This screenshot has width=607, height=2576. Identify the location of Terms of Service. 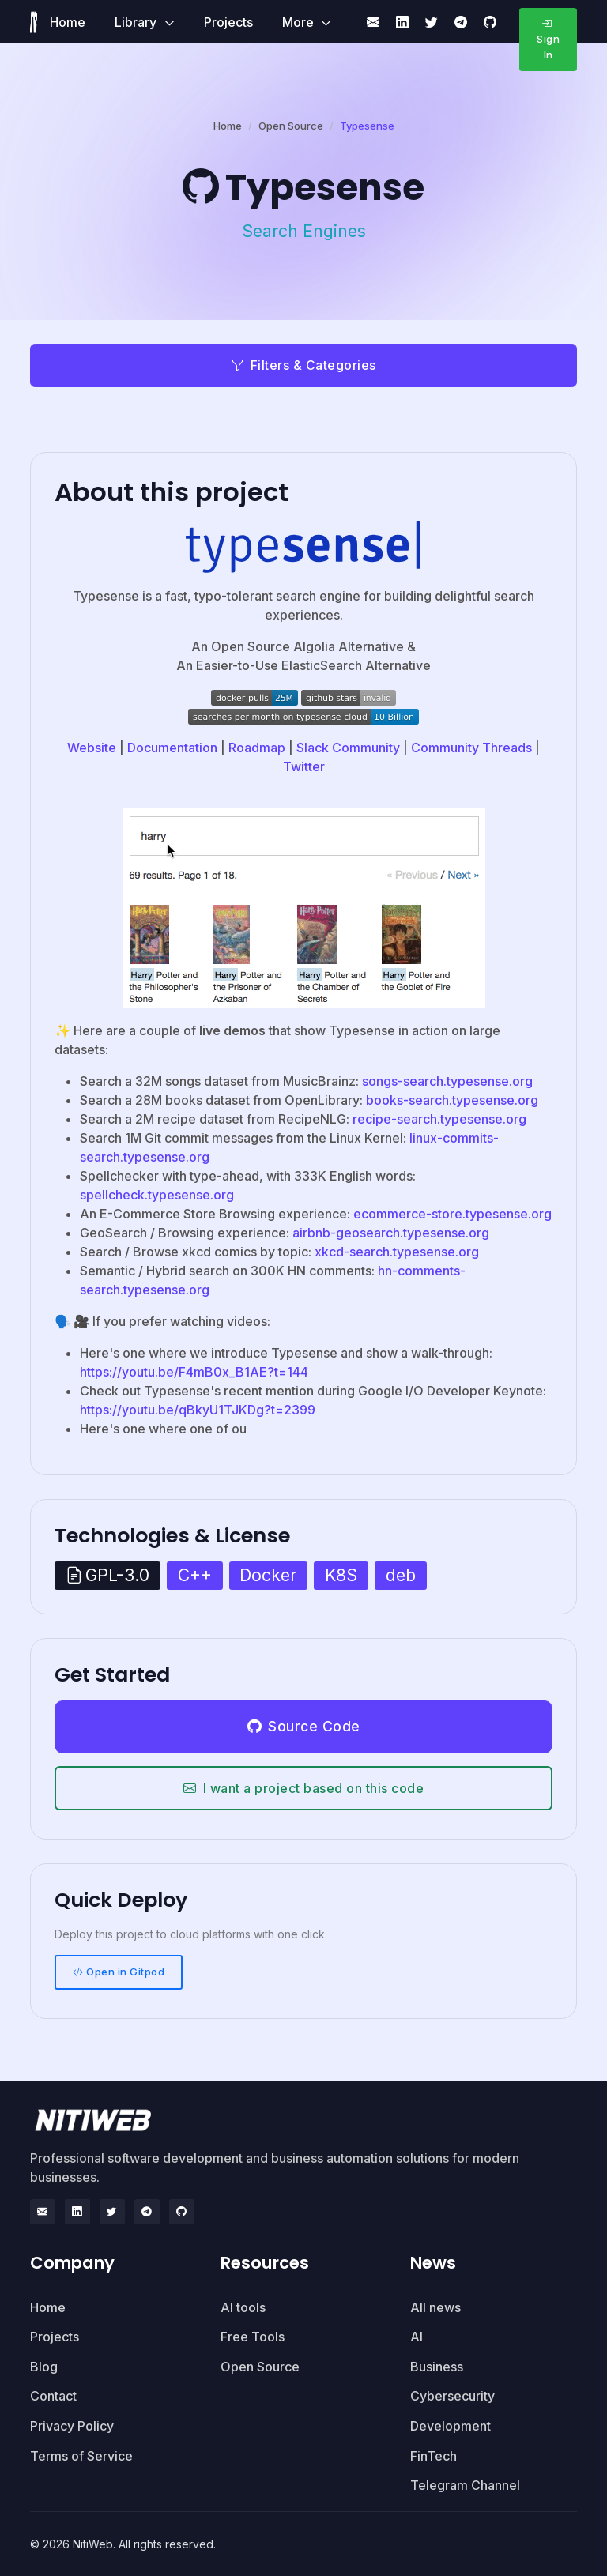
(81, 2456).